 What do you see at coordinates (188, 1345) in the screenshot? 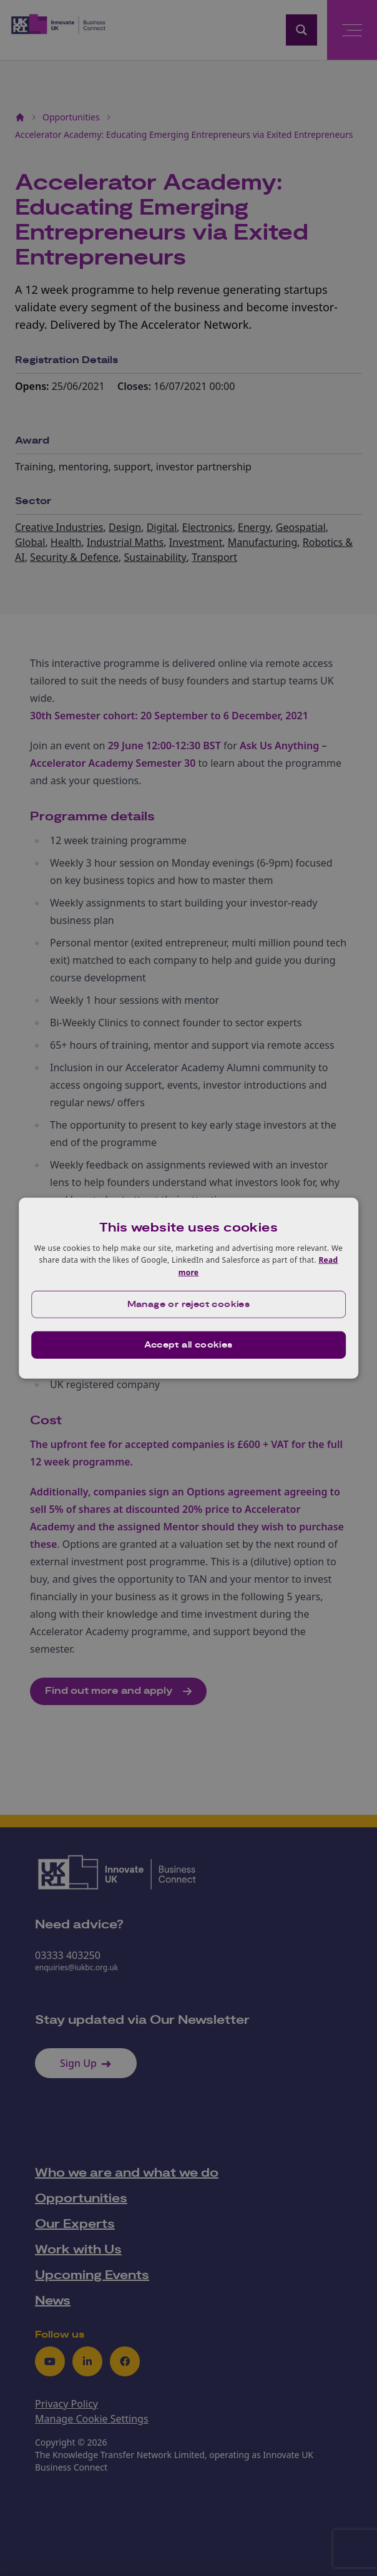
I see `Accept all cookies [button]` at bounding box center [188, 1345].